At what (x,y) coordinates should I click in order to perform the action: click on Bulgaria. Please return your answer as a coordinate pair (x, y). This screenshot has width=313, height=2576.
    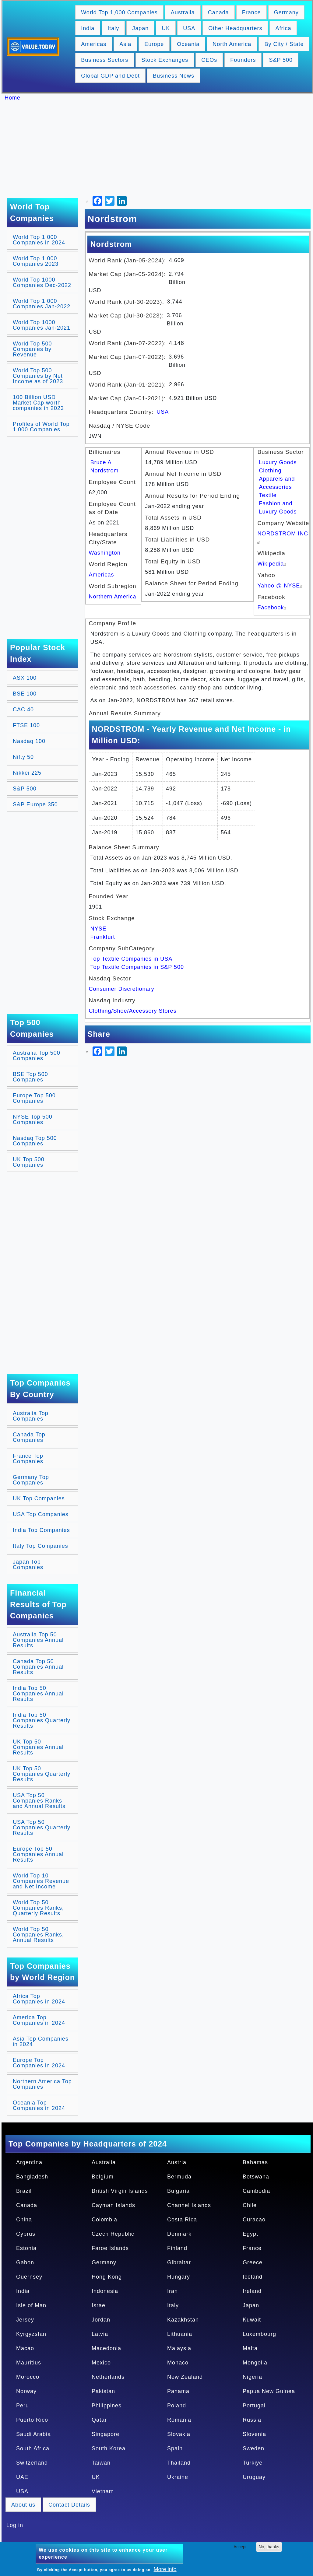
    Looking at the image, I should click on (178, 2191).